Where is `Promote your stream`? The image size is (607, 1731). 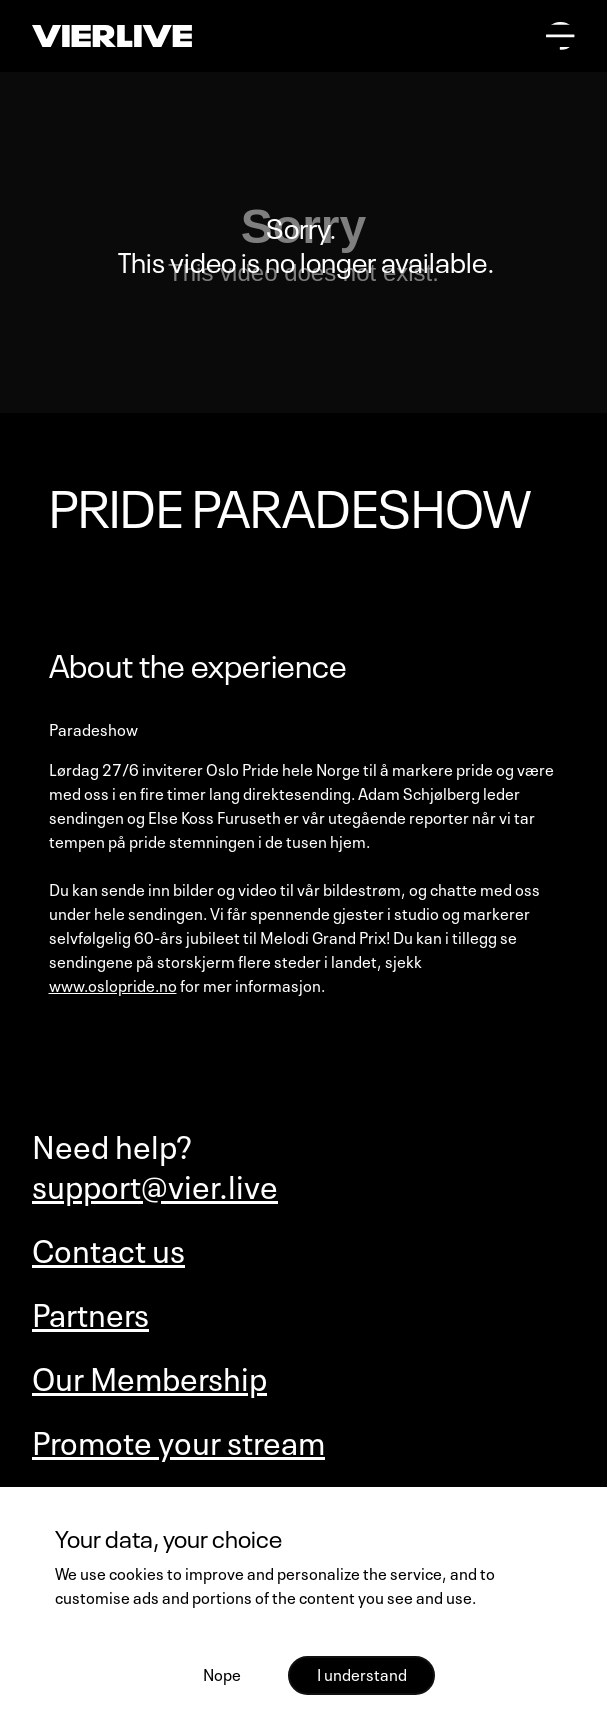
Promote your stream is located at coordinates (178, 1440).